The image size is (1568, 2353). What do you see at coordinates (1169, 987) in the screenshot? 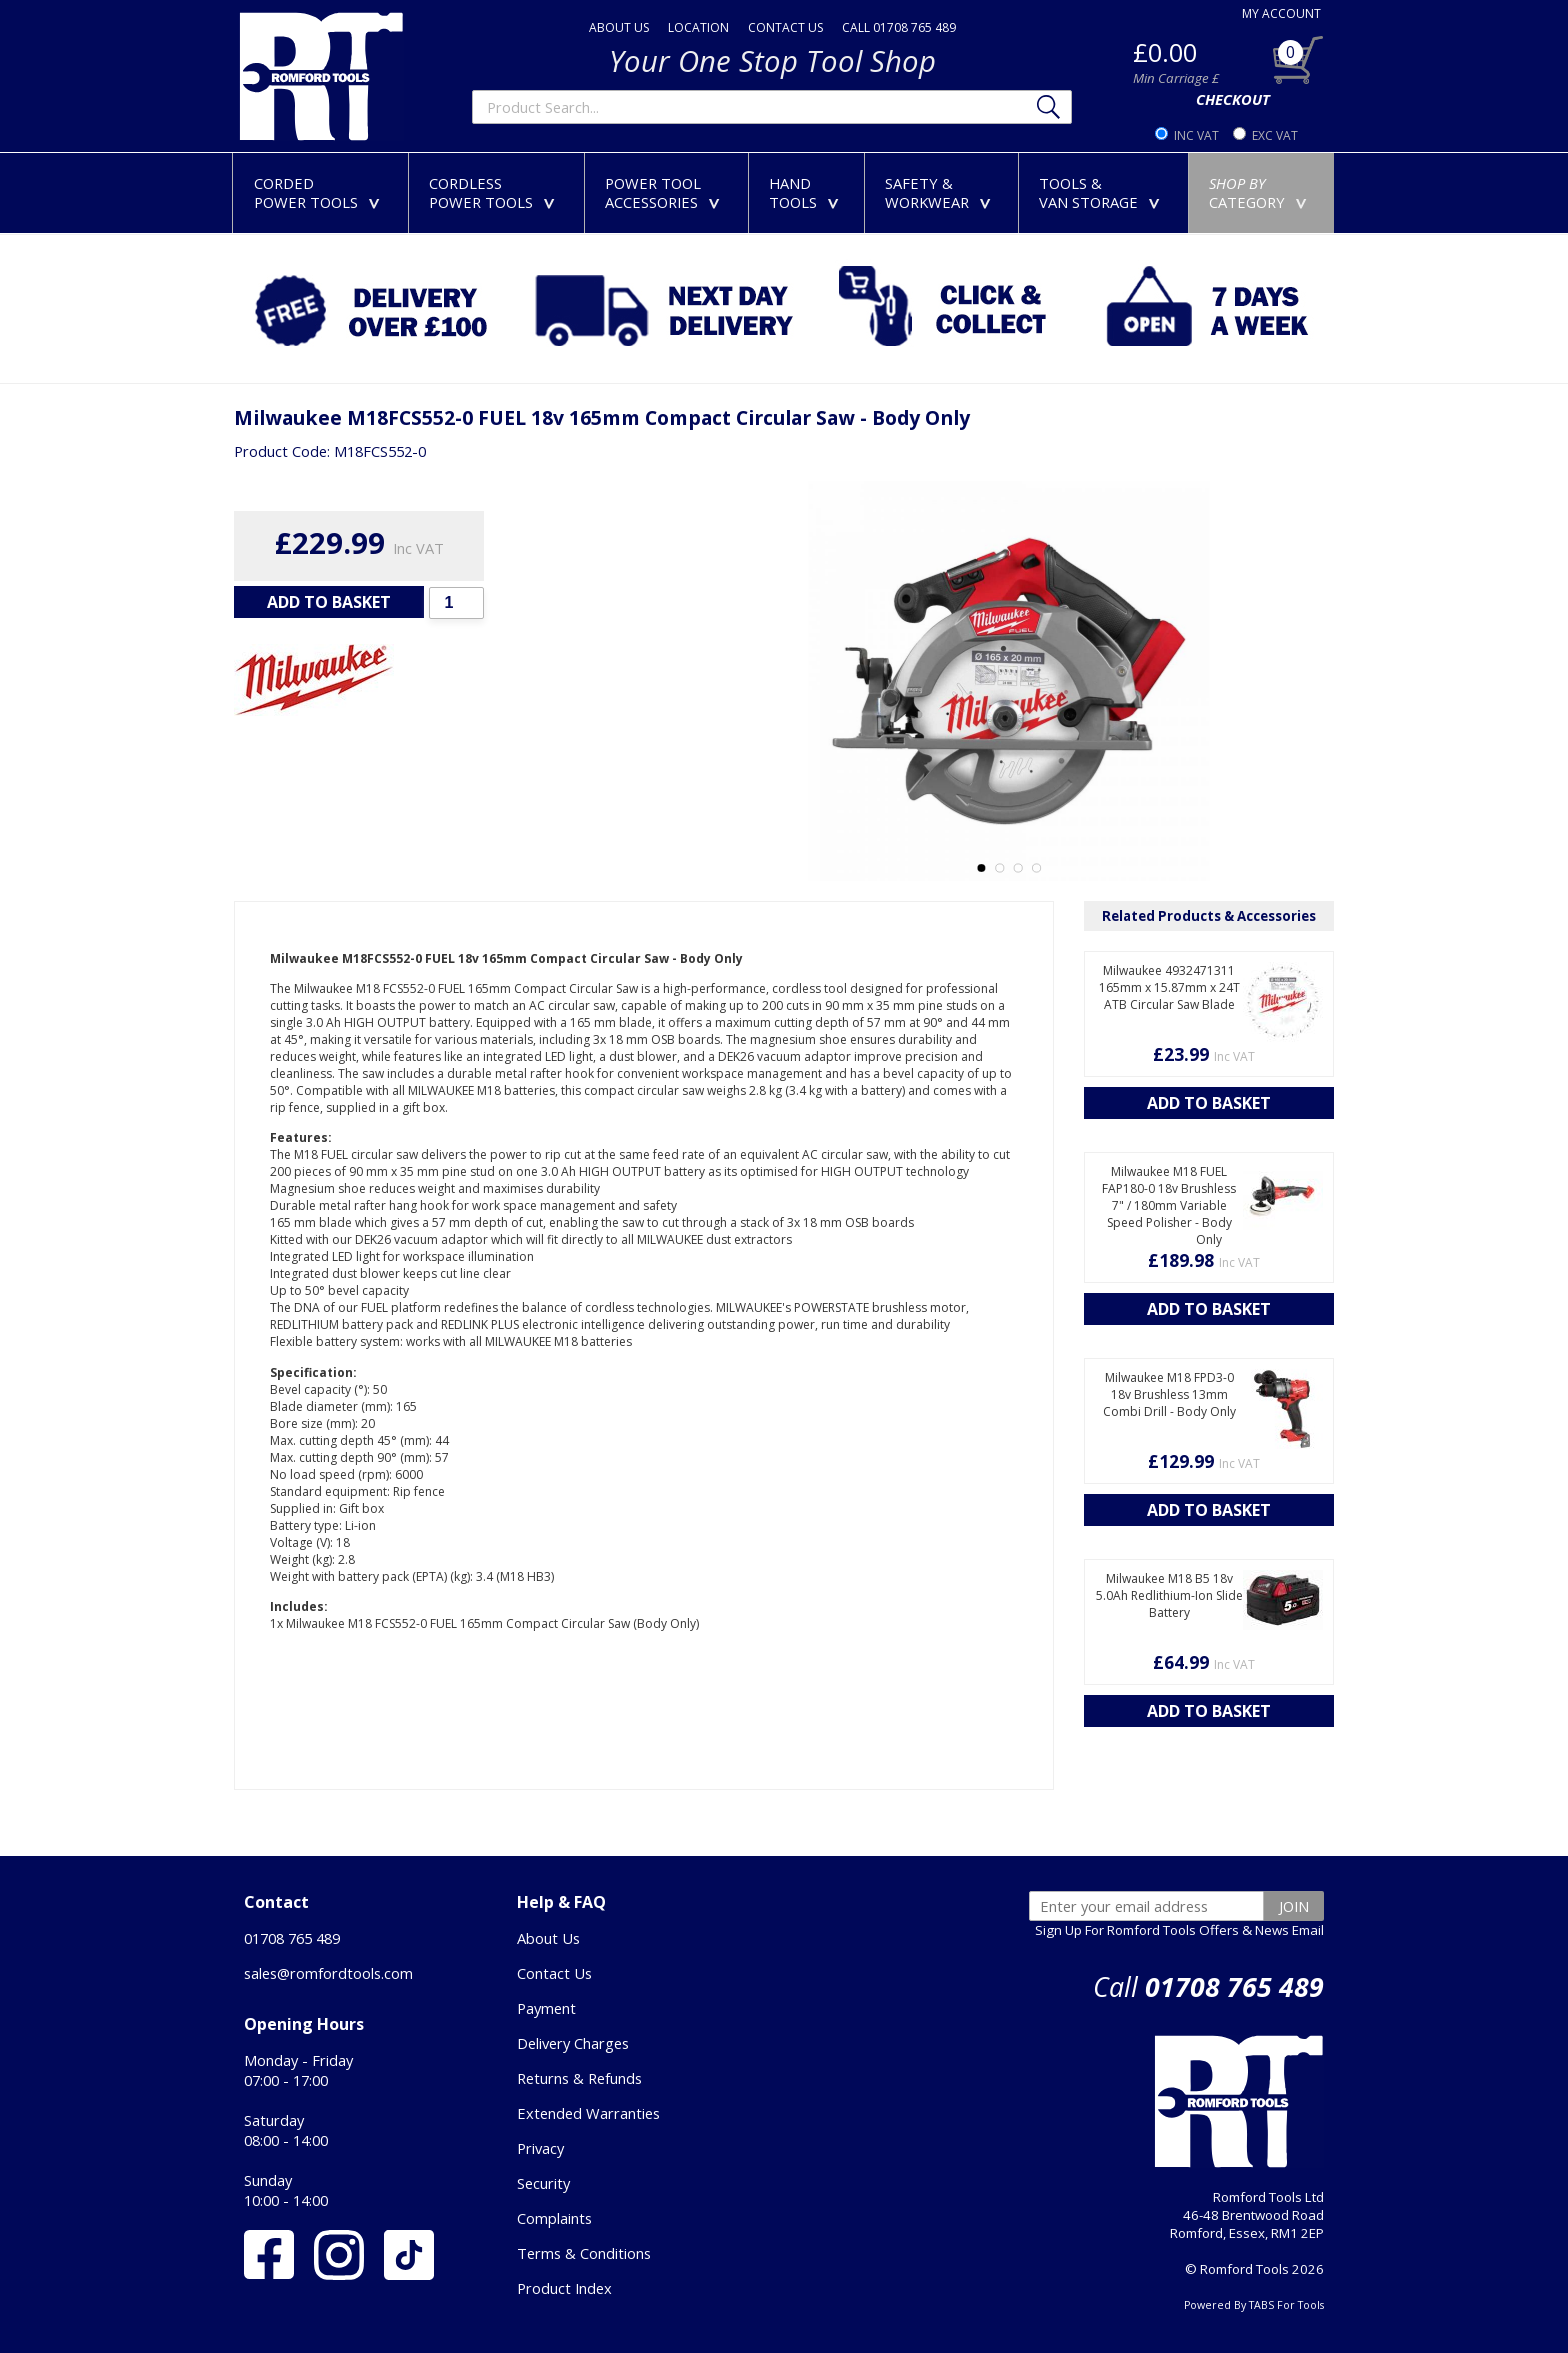
I see `Milwaukee 4932471311 165mm x 15.87mm x 24T ATB Circular Saw Blade` at bounding box center [1169, 987].